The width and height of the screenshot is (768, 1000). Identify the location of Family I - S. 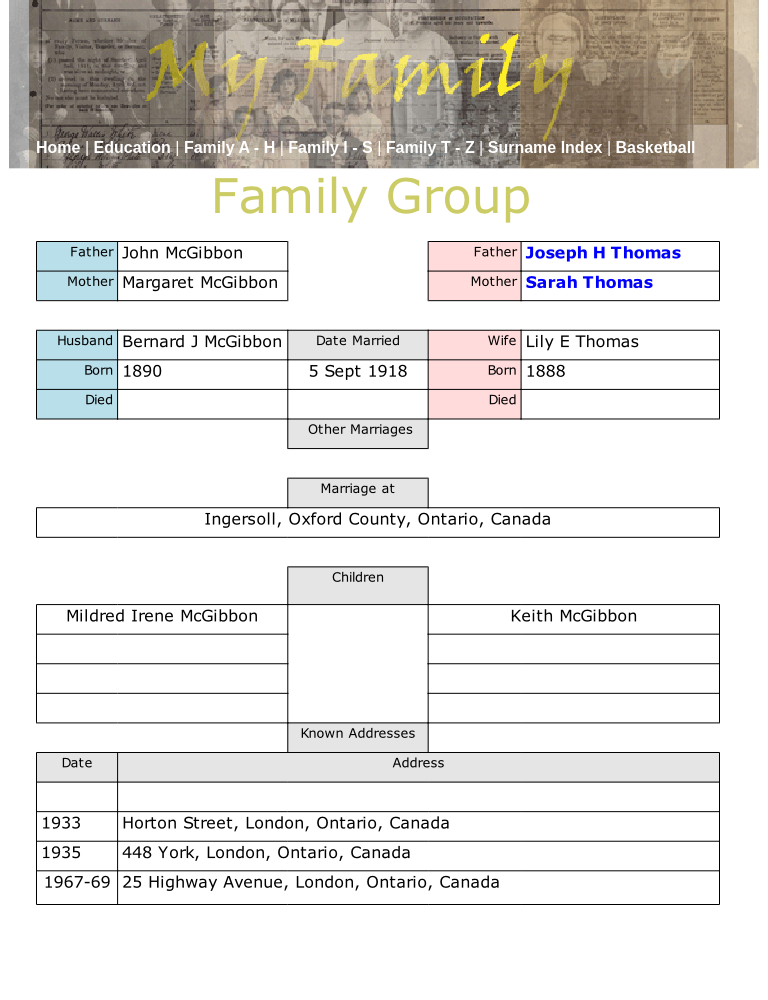
(332, 147).